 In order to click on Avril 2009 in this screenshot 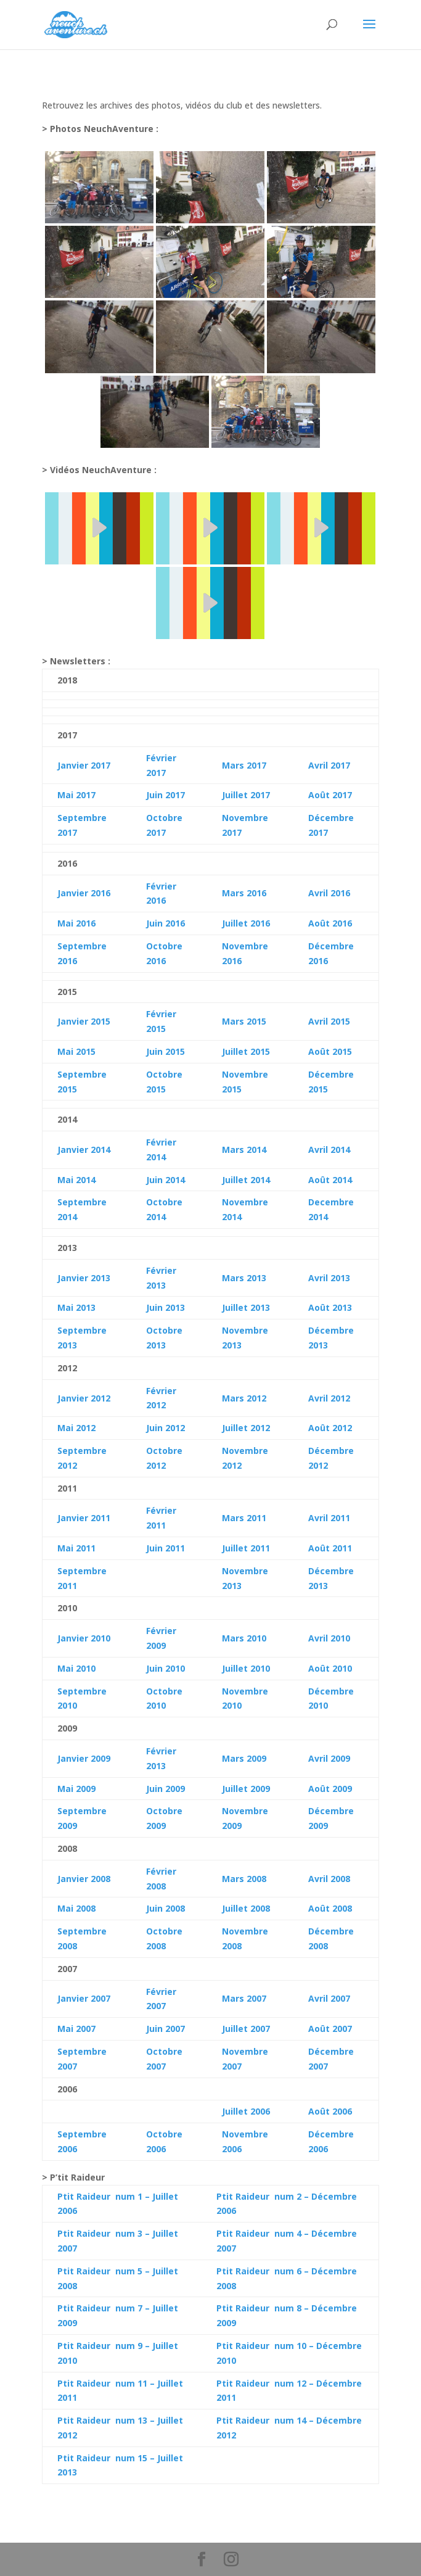, I will do `click(329, 1758)`.